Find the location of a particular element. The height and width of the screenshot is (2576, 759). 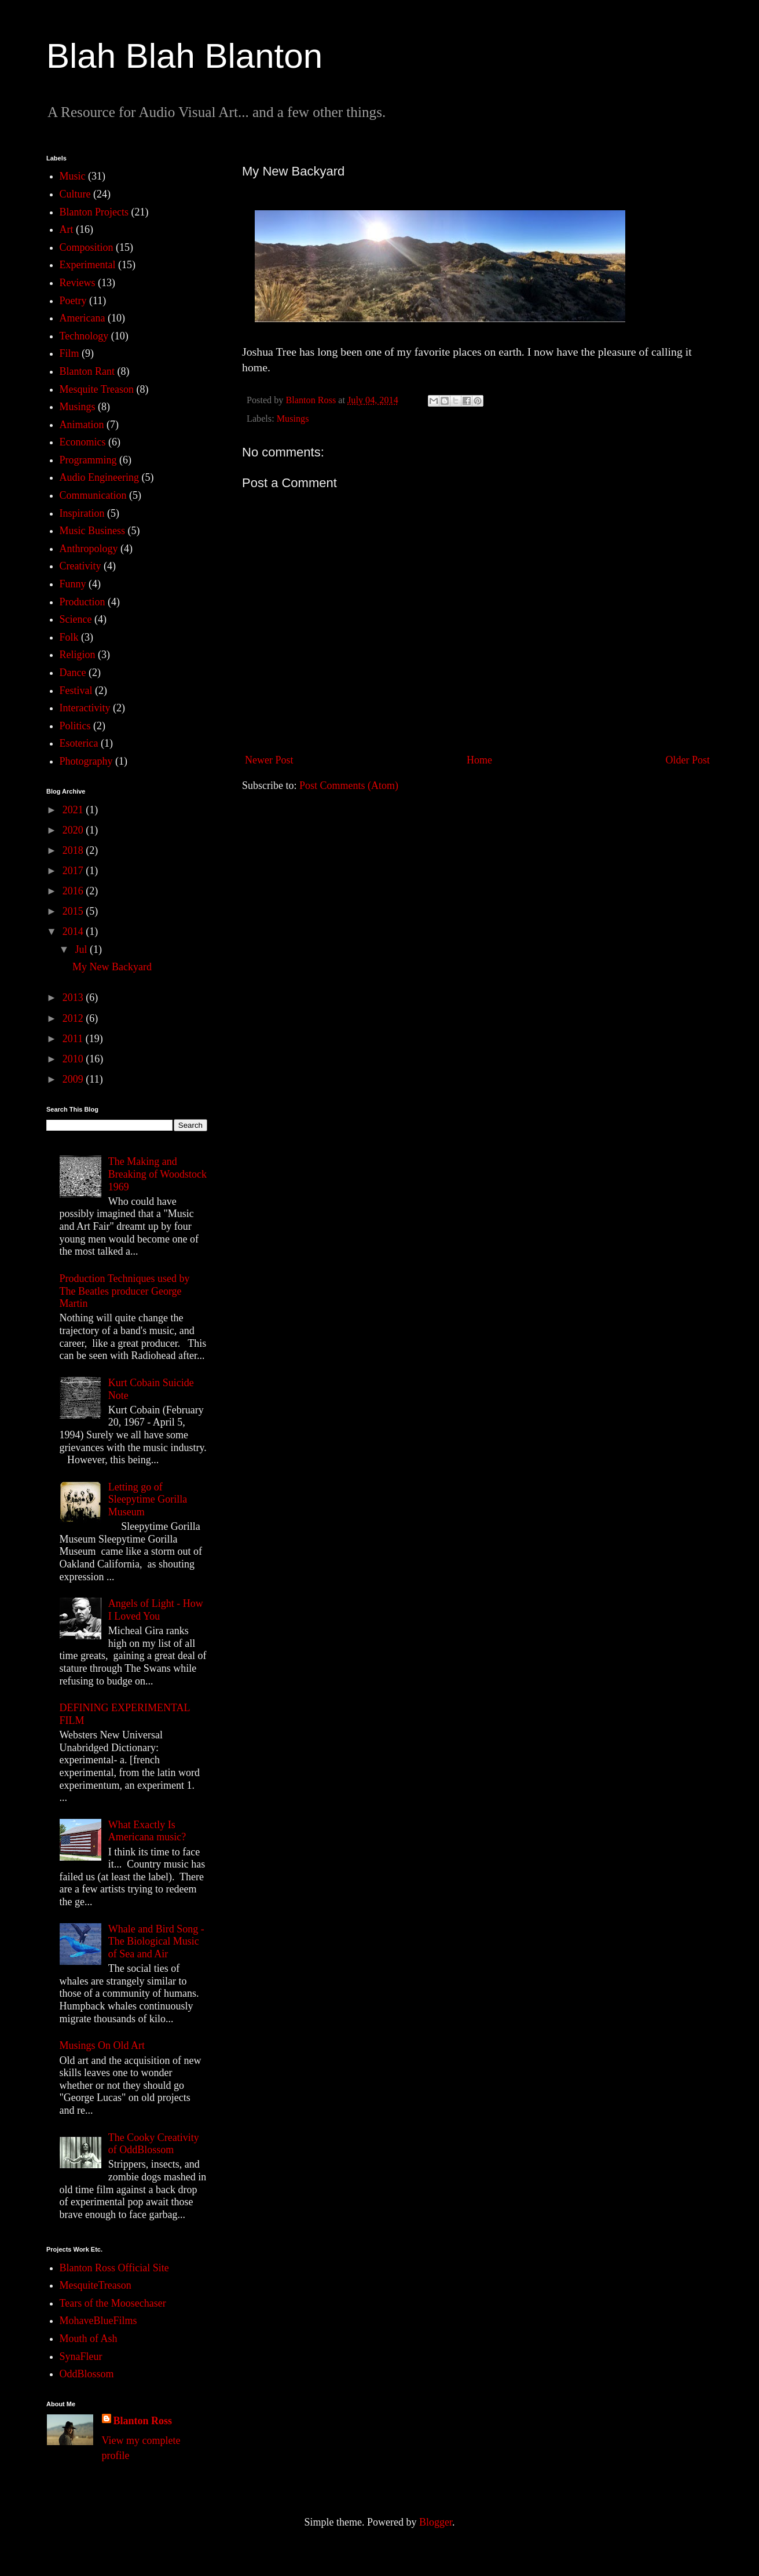

Photography is located at coordinates (86, 761).